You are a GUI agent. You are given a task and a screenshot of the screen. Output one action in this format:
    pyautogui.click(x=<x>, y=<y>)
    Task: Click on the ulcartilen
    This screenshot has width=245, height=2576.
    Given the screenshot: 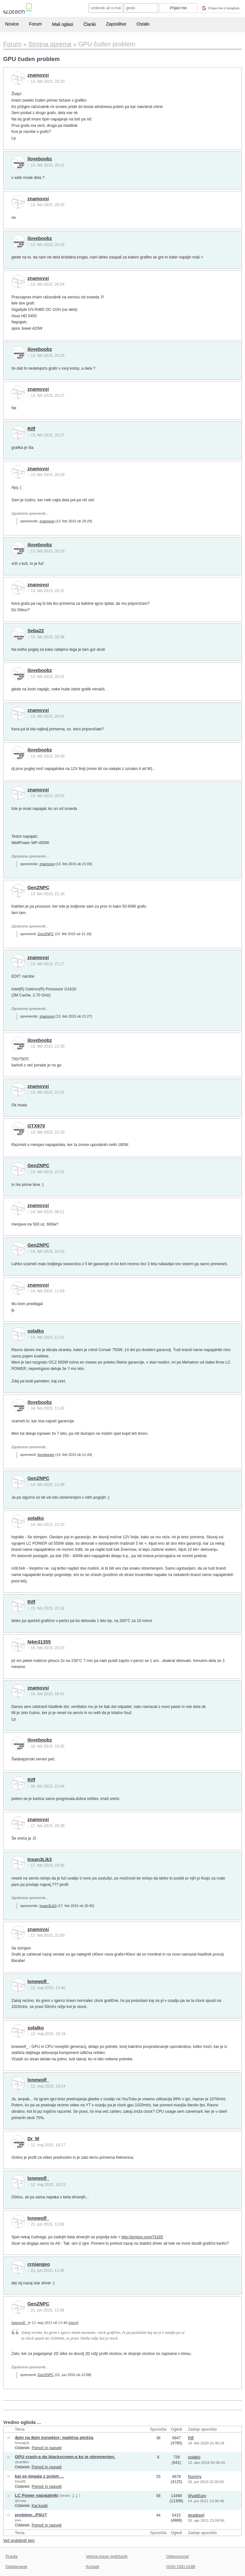 What is the action you would take?
    pyautogui.click(x=22, y=2462)
    